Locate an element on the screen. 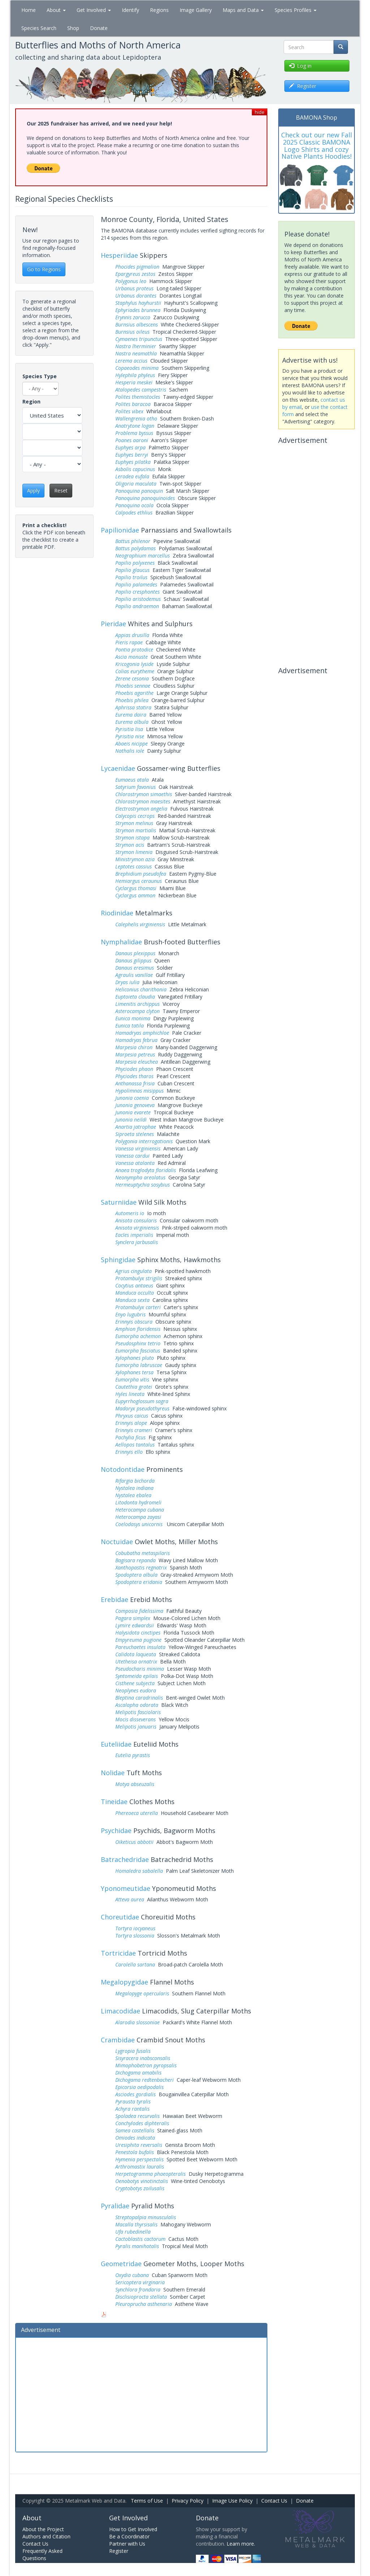 This screenshot has height=2576, width=370. Frequently Asked Questions is located at coordinates (42, 2554).